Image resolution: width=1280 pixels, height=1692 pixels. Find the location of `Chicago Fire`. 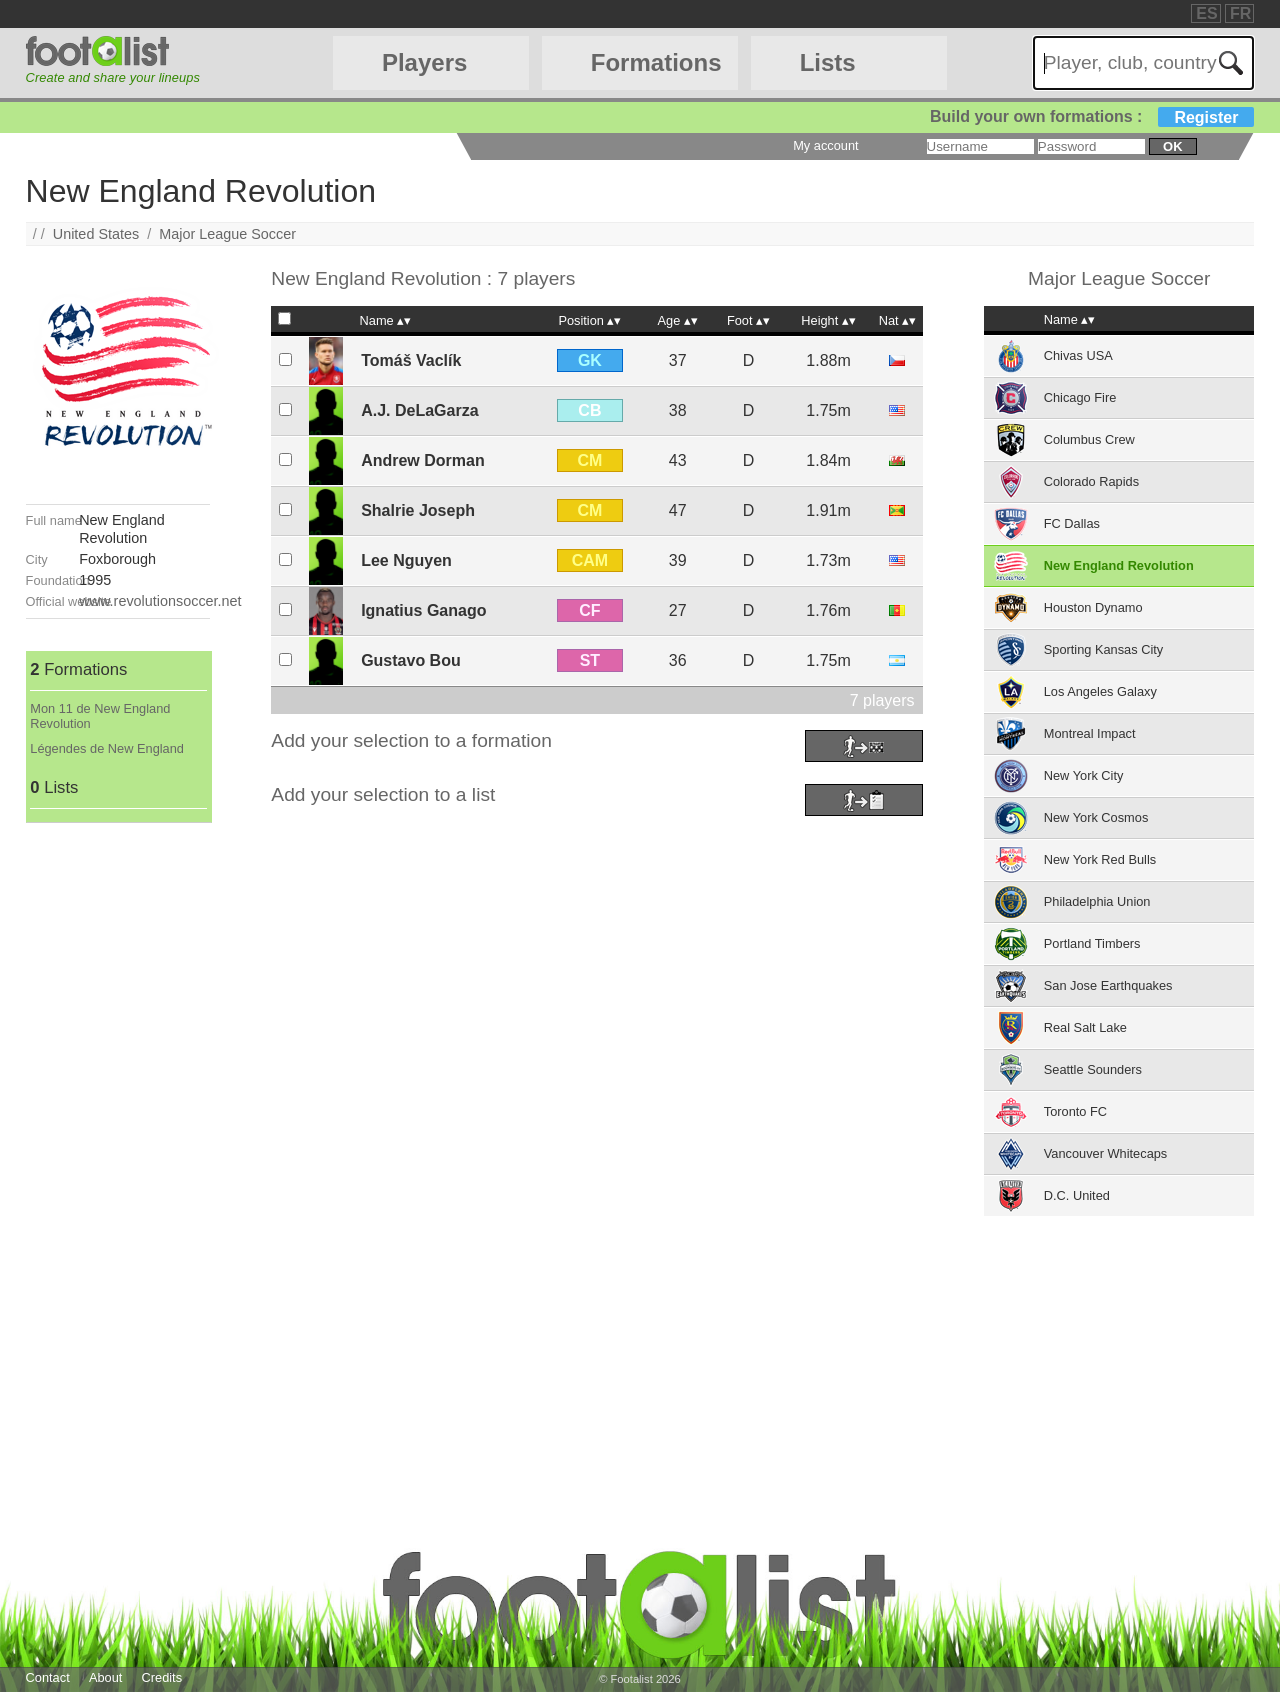

Chicago Fire is located at coordinates (1080, 397).